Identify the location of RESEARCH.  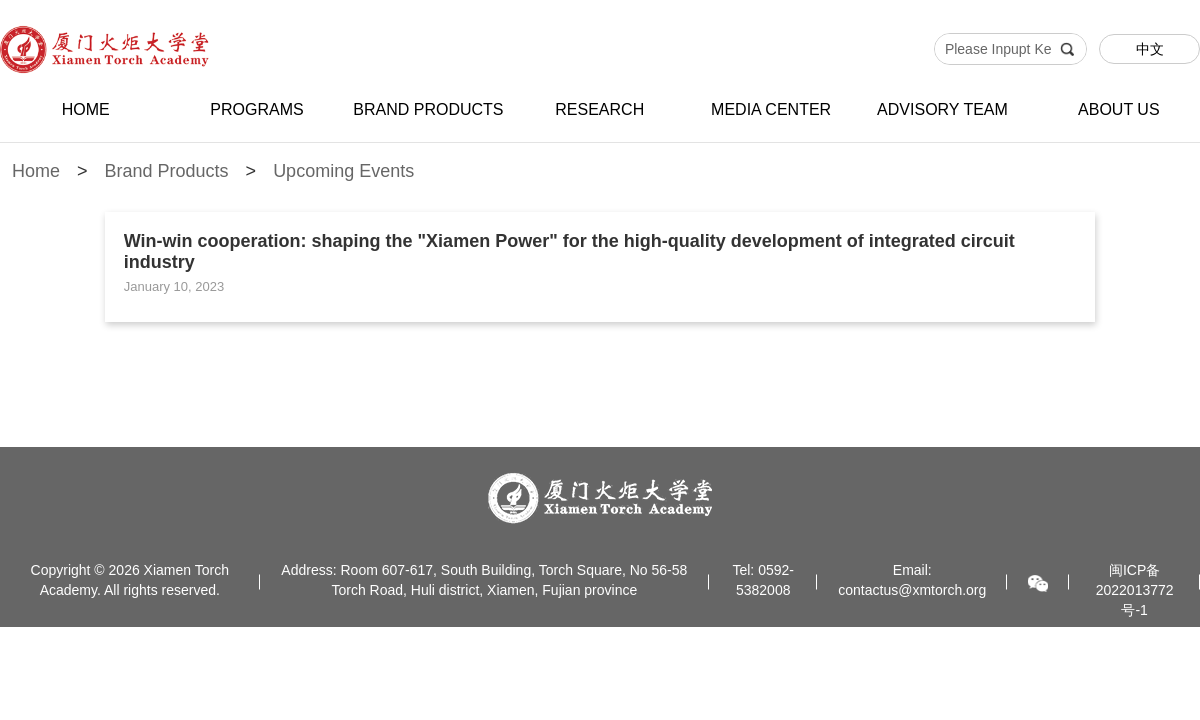
(599, 109).